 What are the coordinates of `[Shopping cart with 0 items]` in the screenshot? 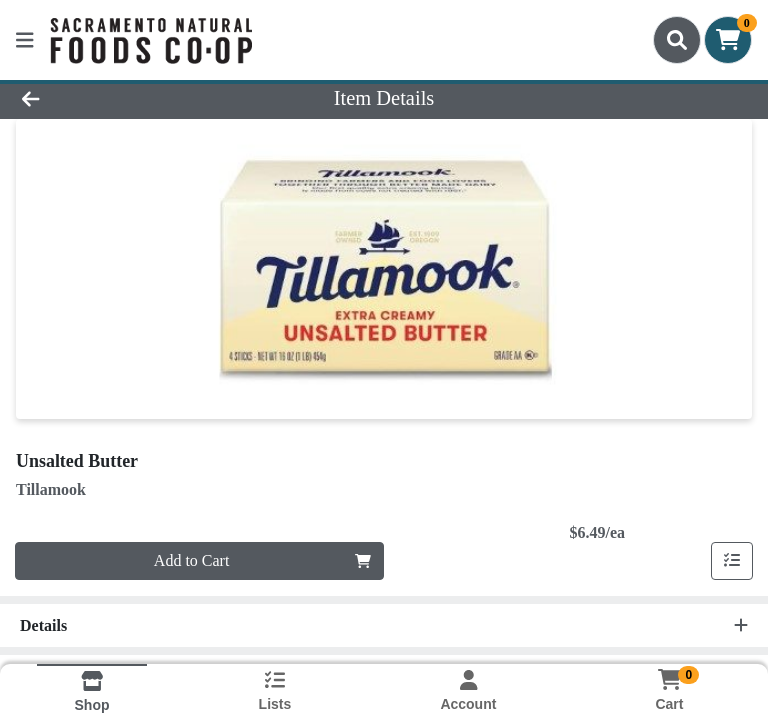 It's located at (728, 40).